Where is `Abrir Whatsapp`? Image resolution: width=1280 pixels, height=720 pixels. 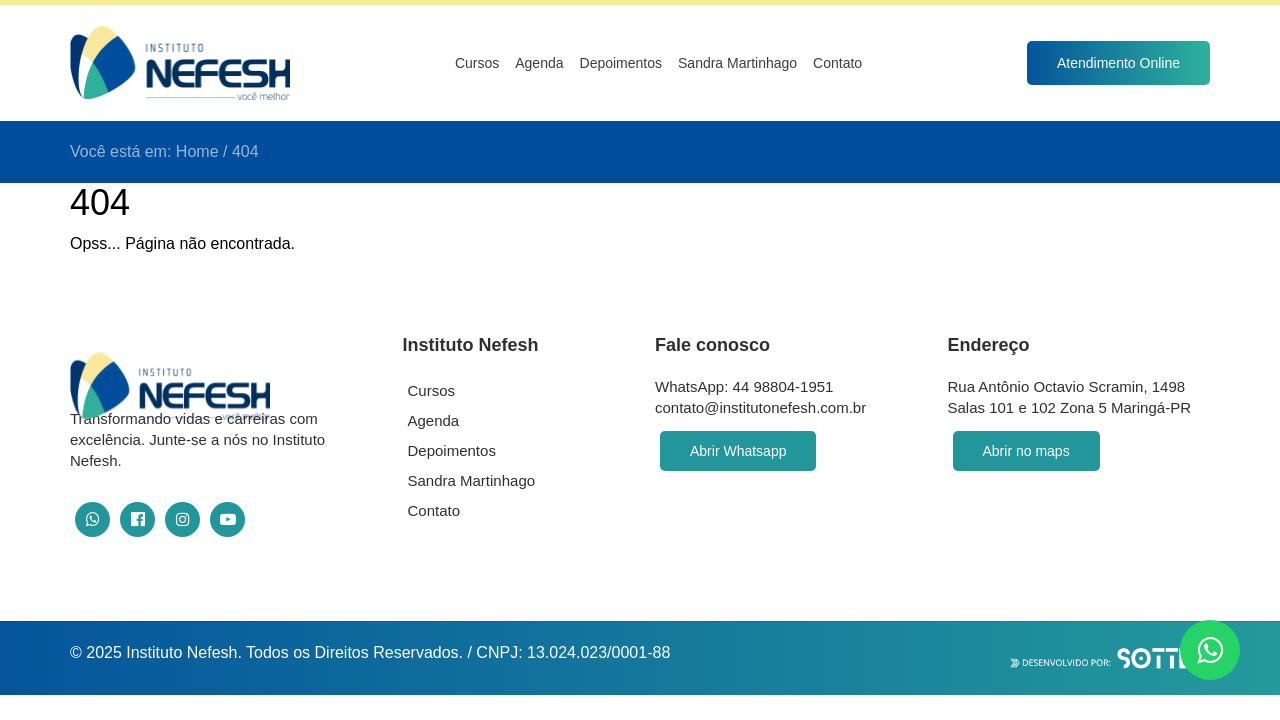 Abrir Whatsapp is located at coordinates (738, 451).